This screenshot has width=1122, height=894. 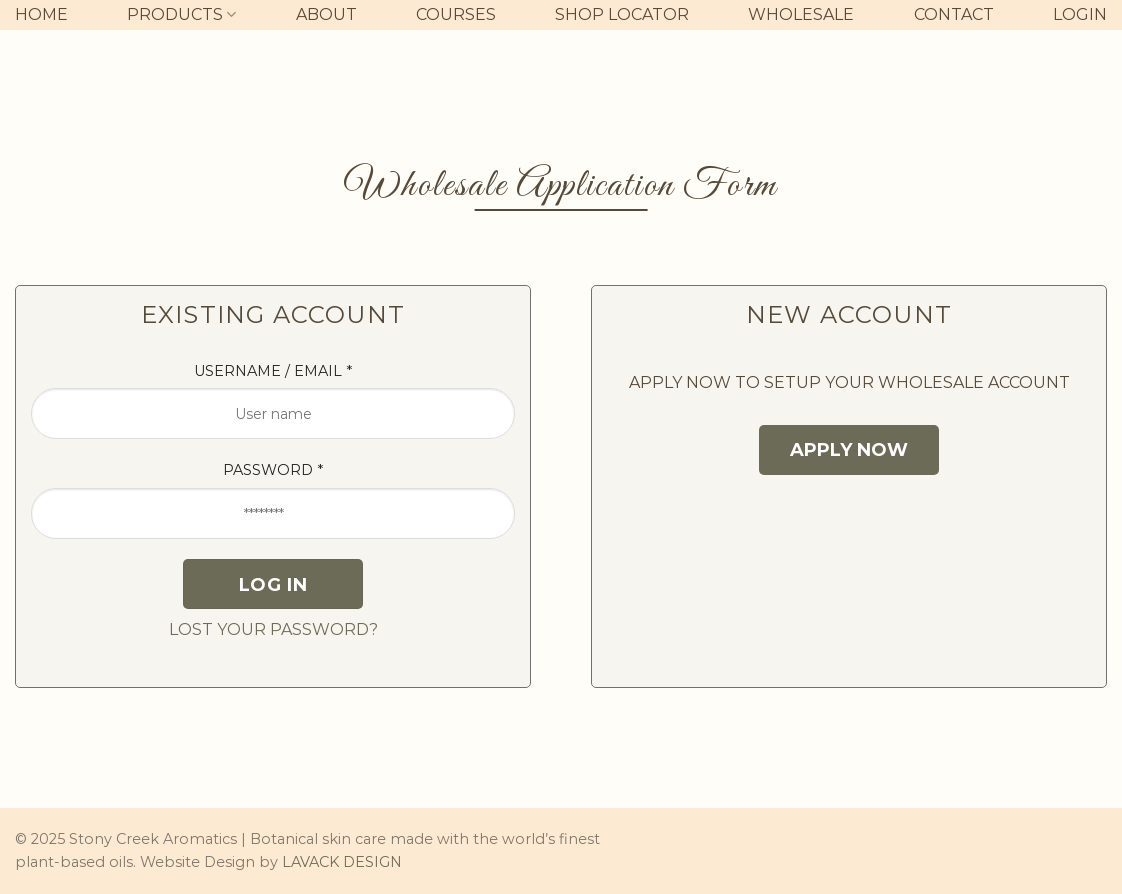 What do you see at coordinates (456, 14) in the screenshot?
I see `Courses` at bounding box center [456, 14].